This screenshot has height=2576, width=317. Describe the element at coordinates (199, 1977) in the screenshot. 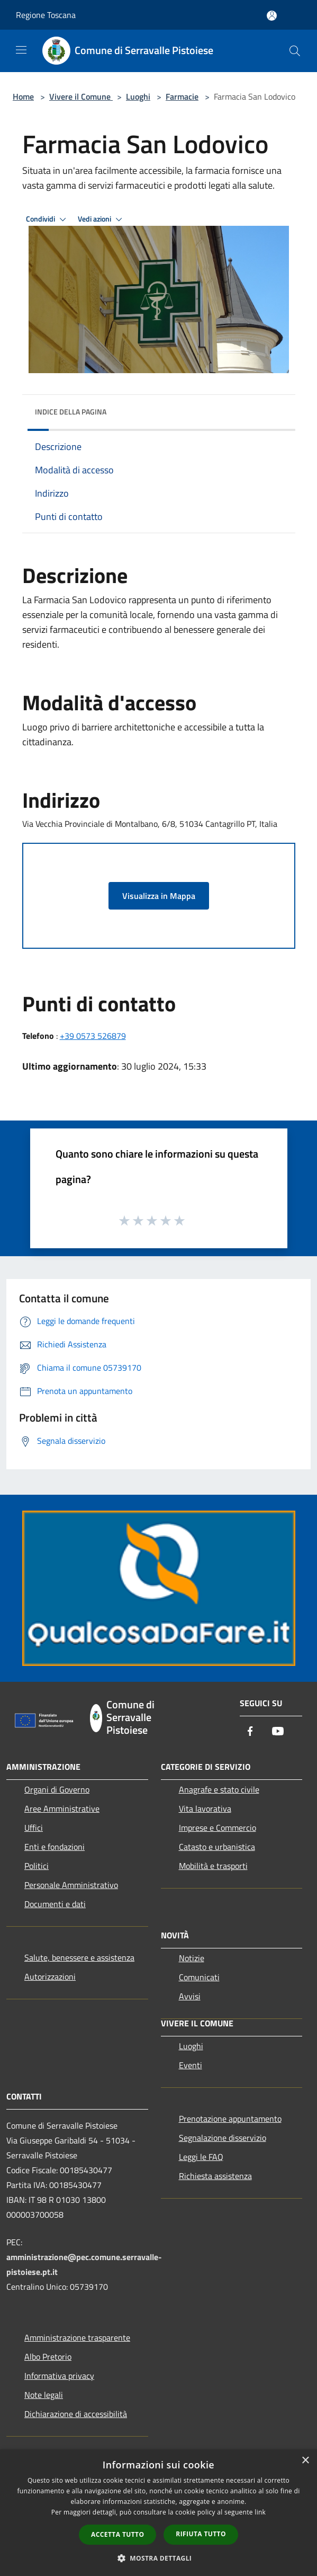

I see `Comunicati` at that location.